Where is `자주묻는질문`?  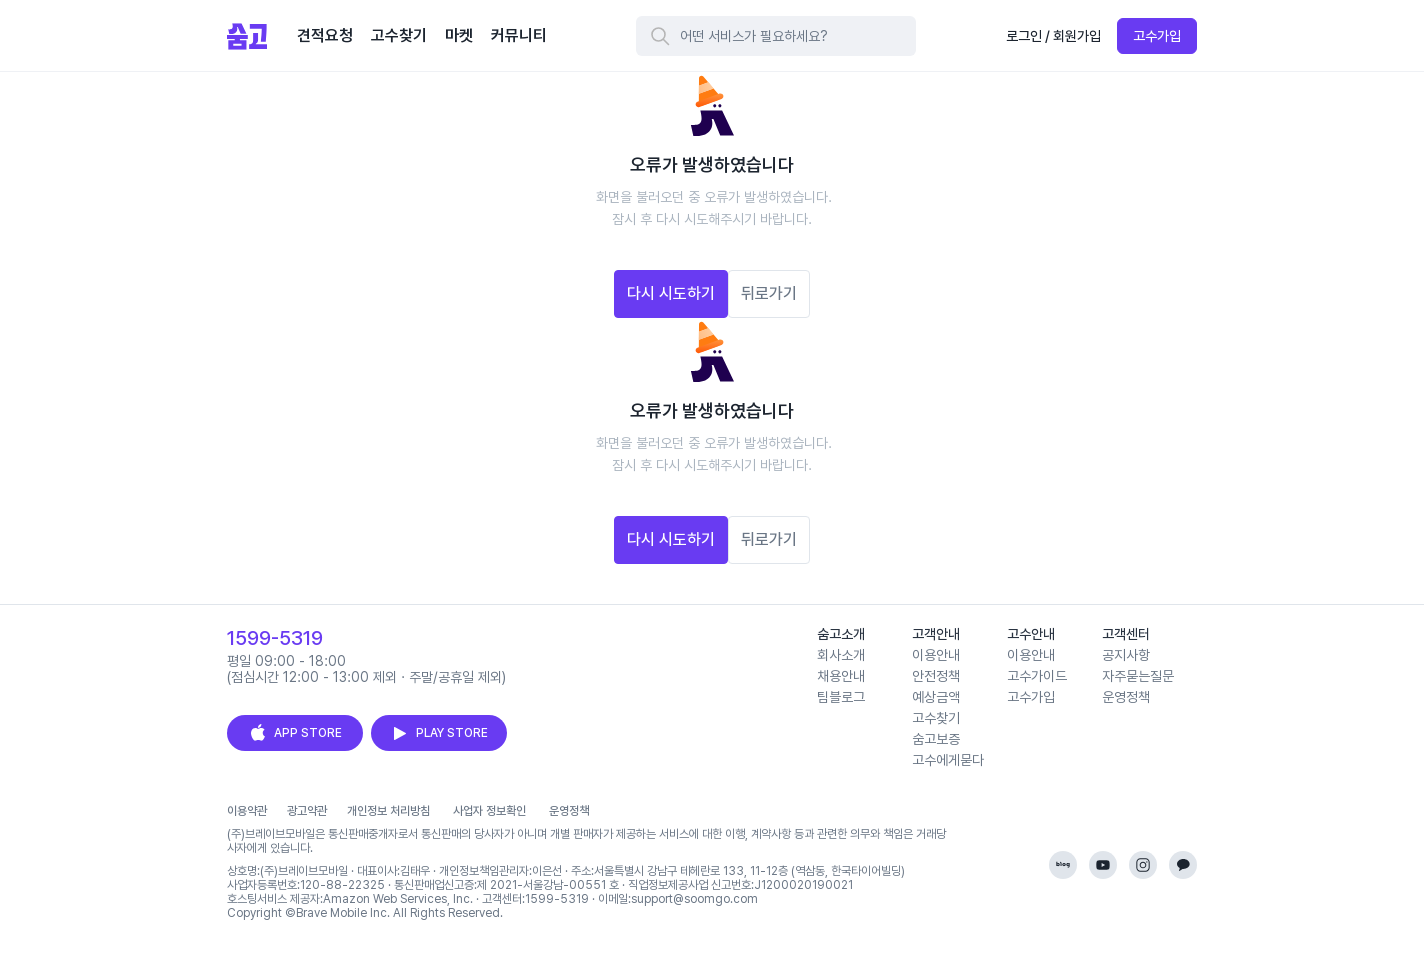
자주묻는질문 is located at coordinates (1138, 676).